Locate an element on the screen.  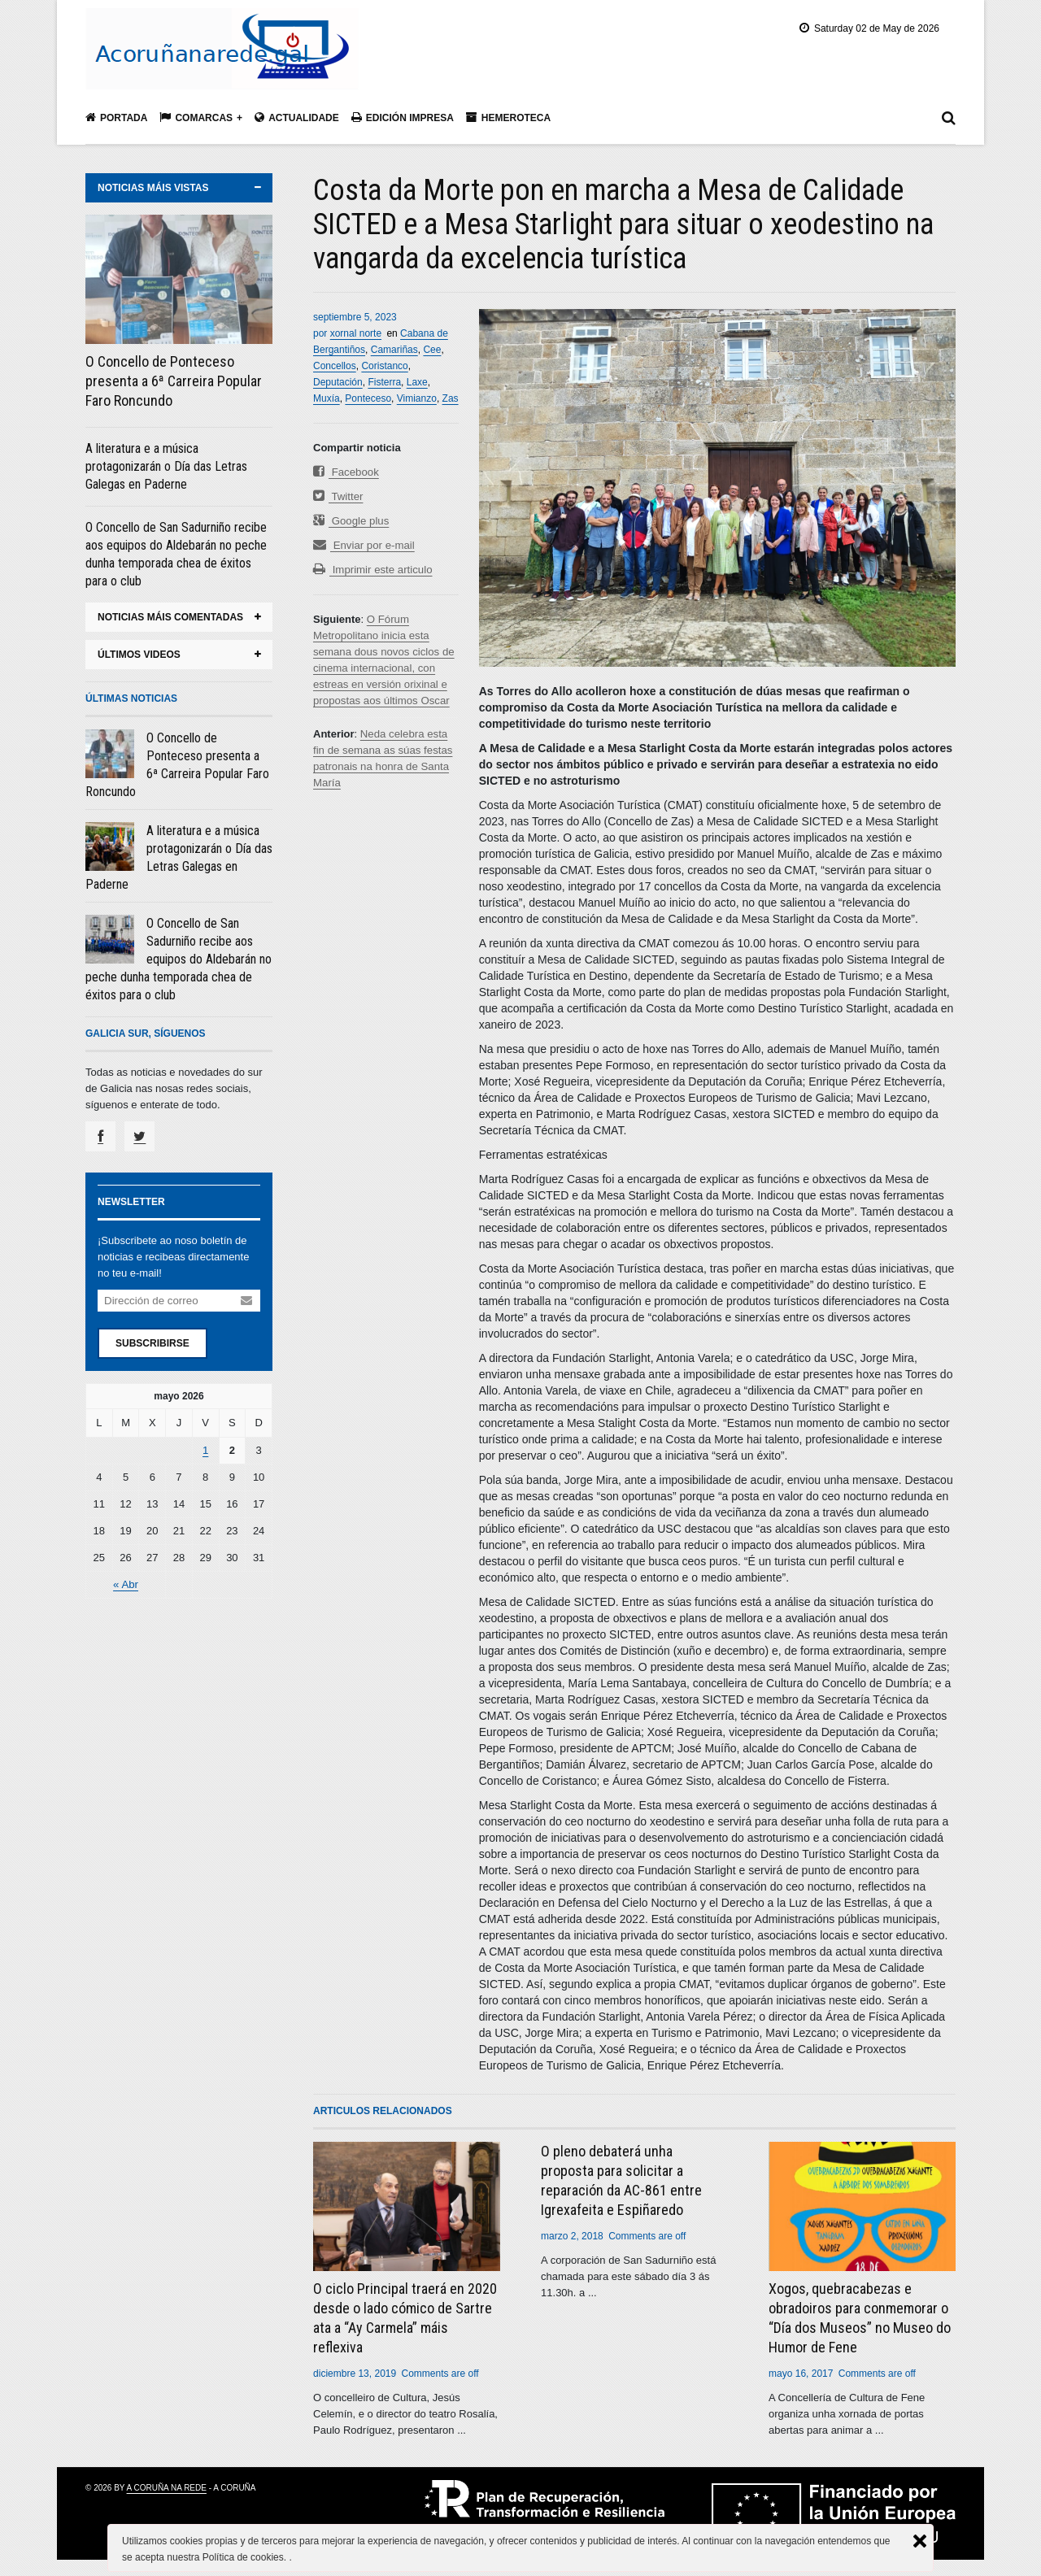
últimos videos is located at coordinates (139, 654).